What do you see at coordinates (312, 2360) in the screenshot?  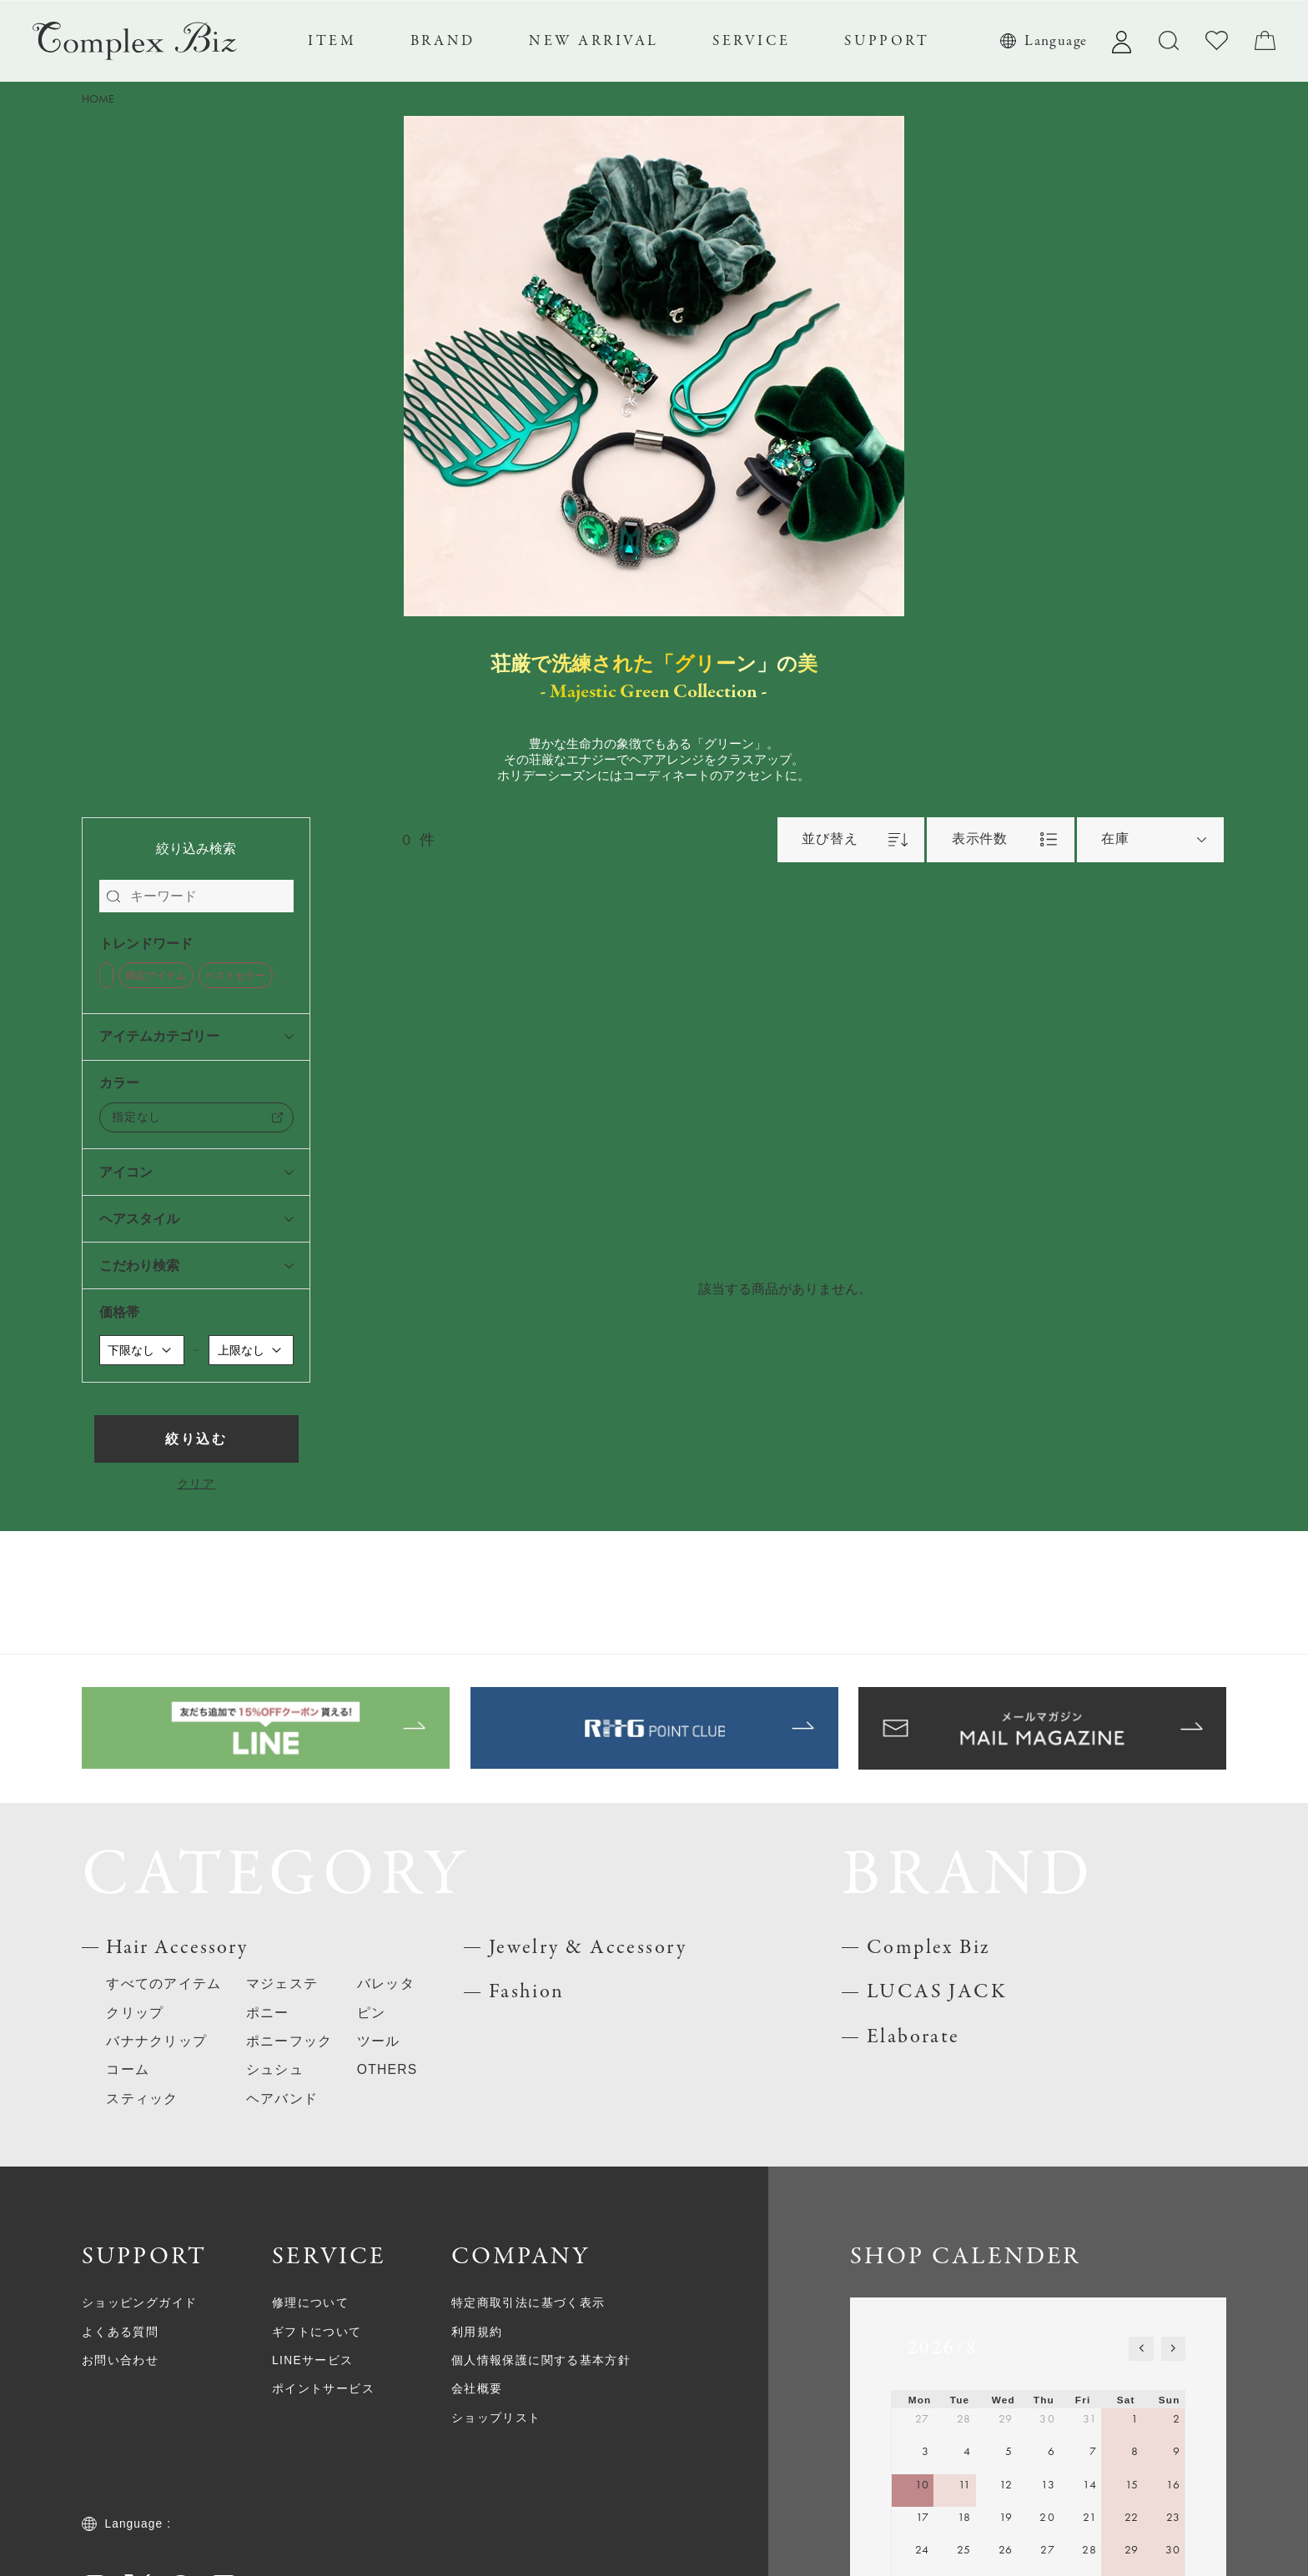 I see `LINEサービス` at bounding box center [312, 2360].